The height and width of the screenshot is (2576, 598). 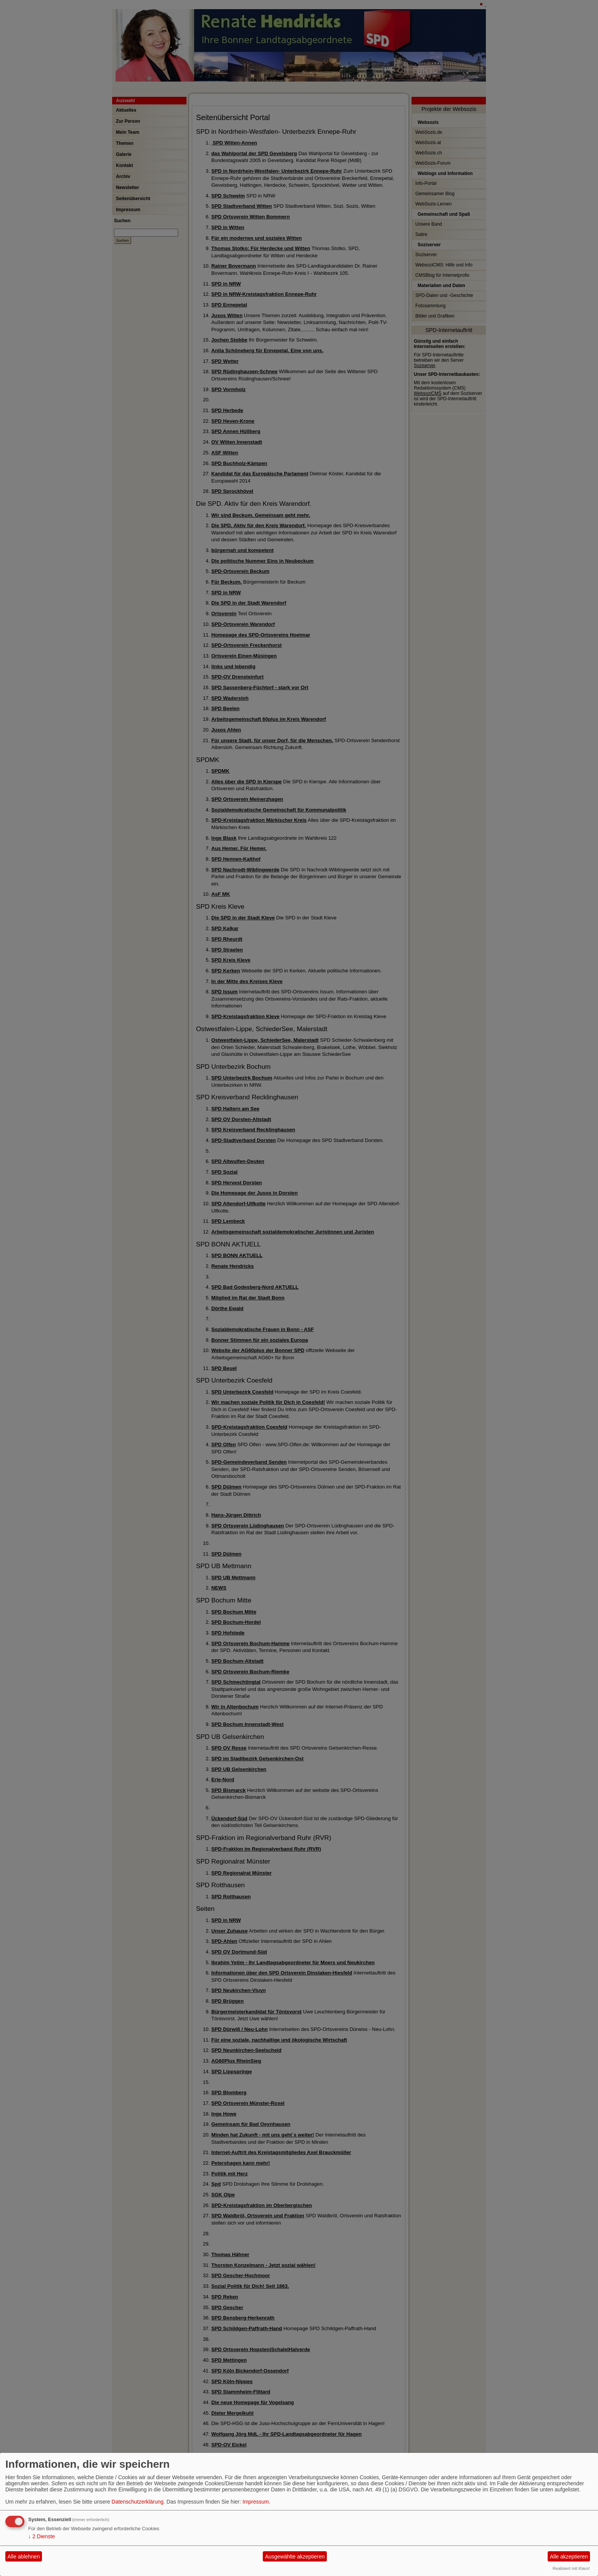 I want to click on Impressum, so click(x=256, y=2502).